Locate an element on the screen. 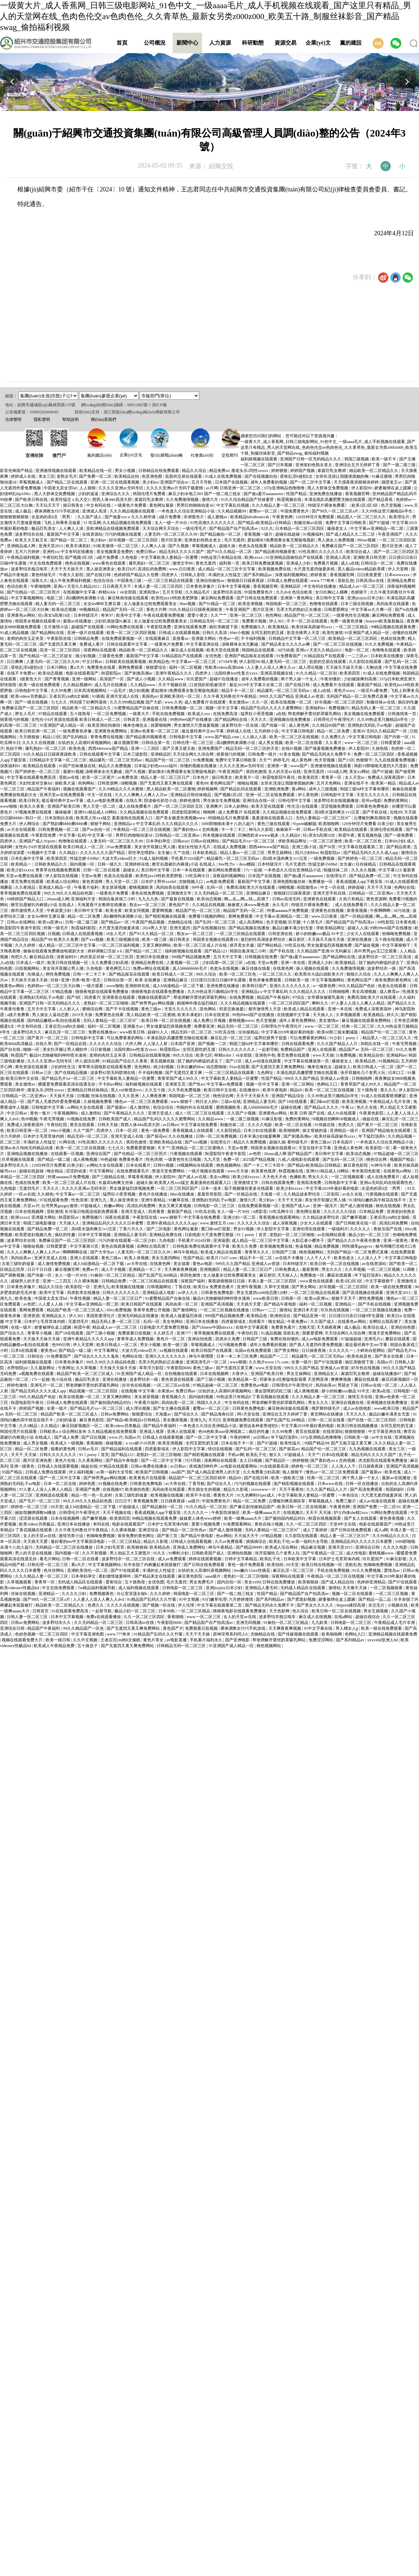 The width and height of the screenshot is (419, 2576). 色狗网站 is located at coordinates (86, 783).